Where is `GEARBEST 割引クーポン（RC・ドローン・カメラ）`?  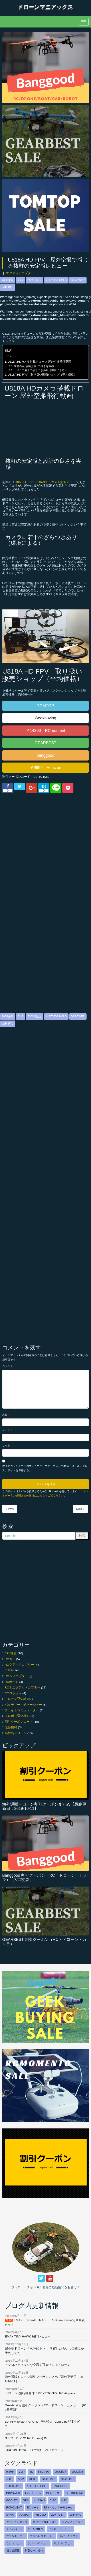 GEARBEST 割引クーポン（RC・ドローン・カメラ） is located at coordinates (44, 1941).